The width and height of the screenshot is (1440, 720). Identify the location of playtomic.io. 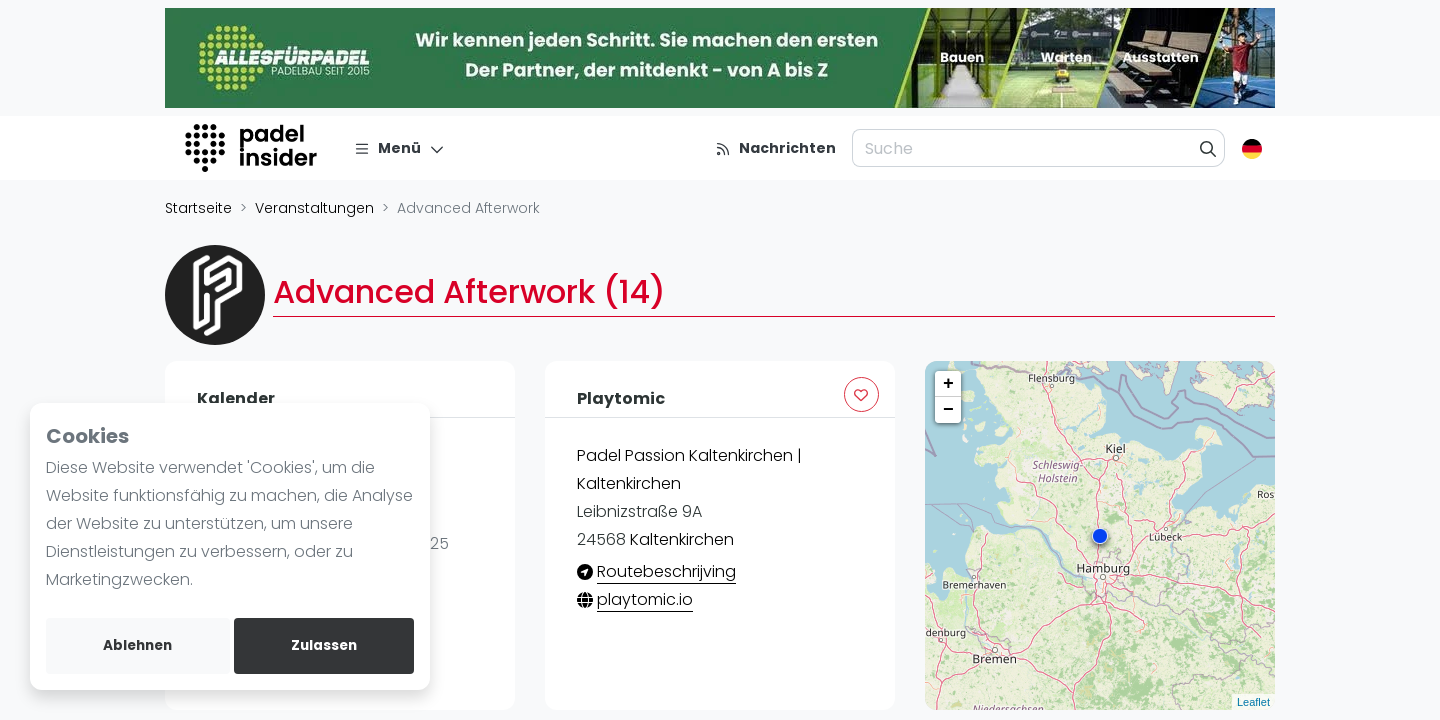
(645, 599).